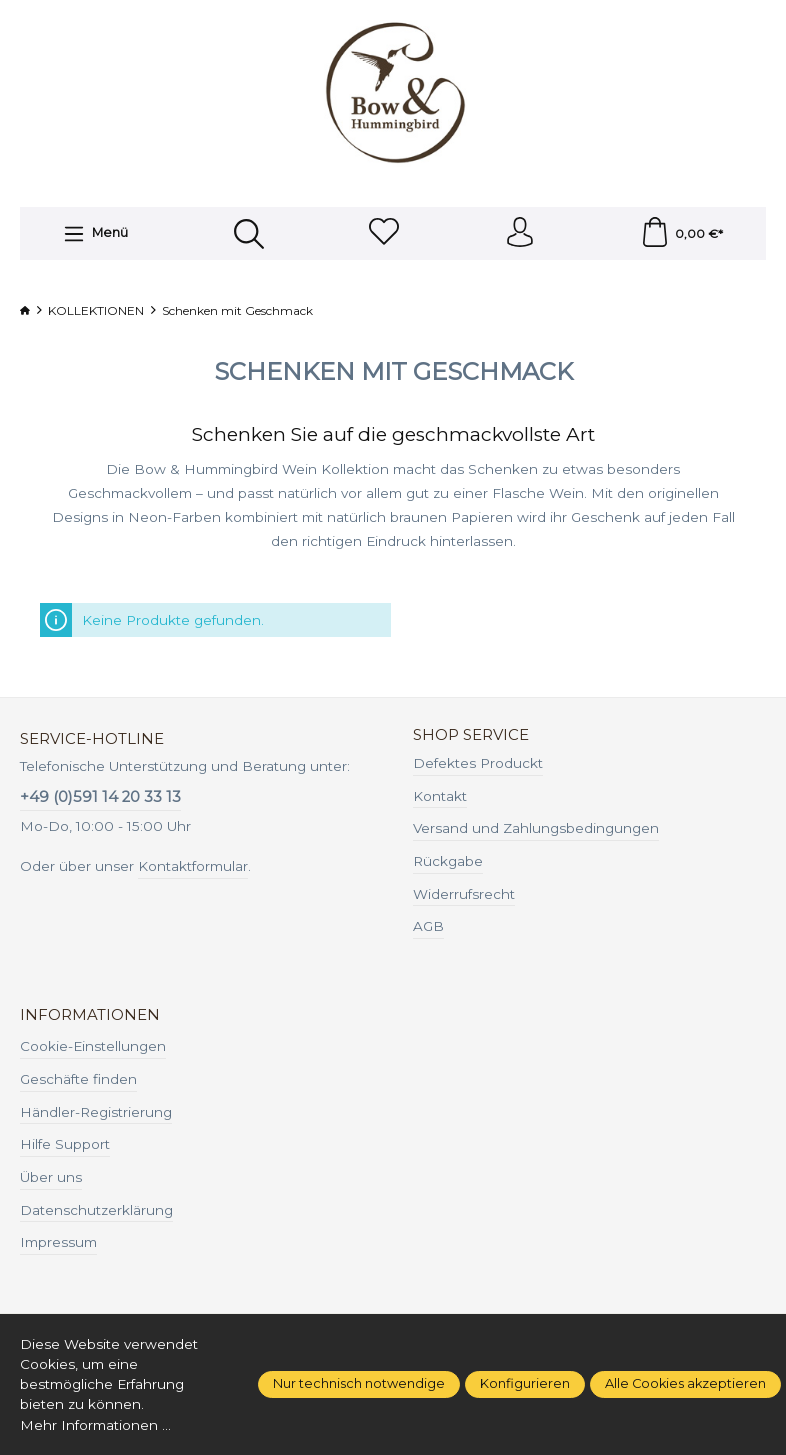 This screenshot has height=1455, width=786. Describe the element at coordinates (464, 894) in the screenshot. I see `Widerrufsrecht` at that location.